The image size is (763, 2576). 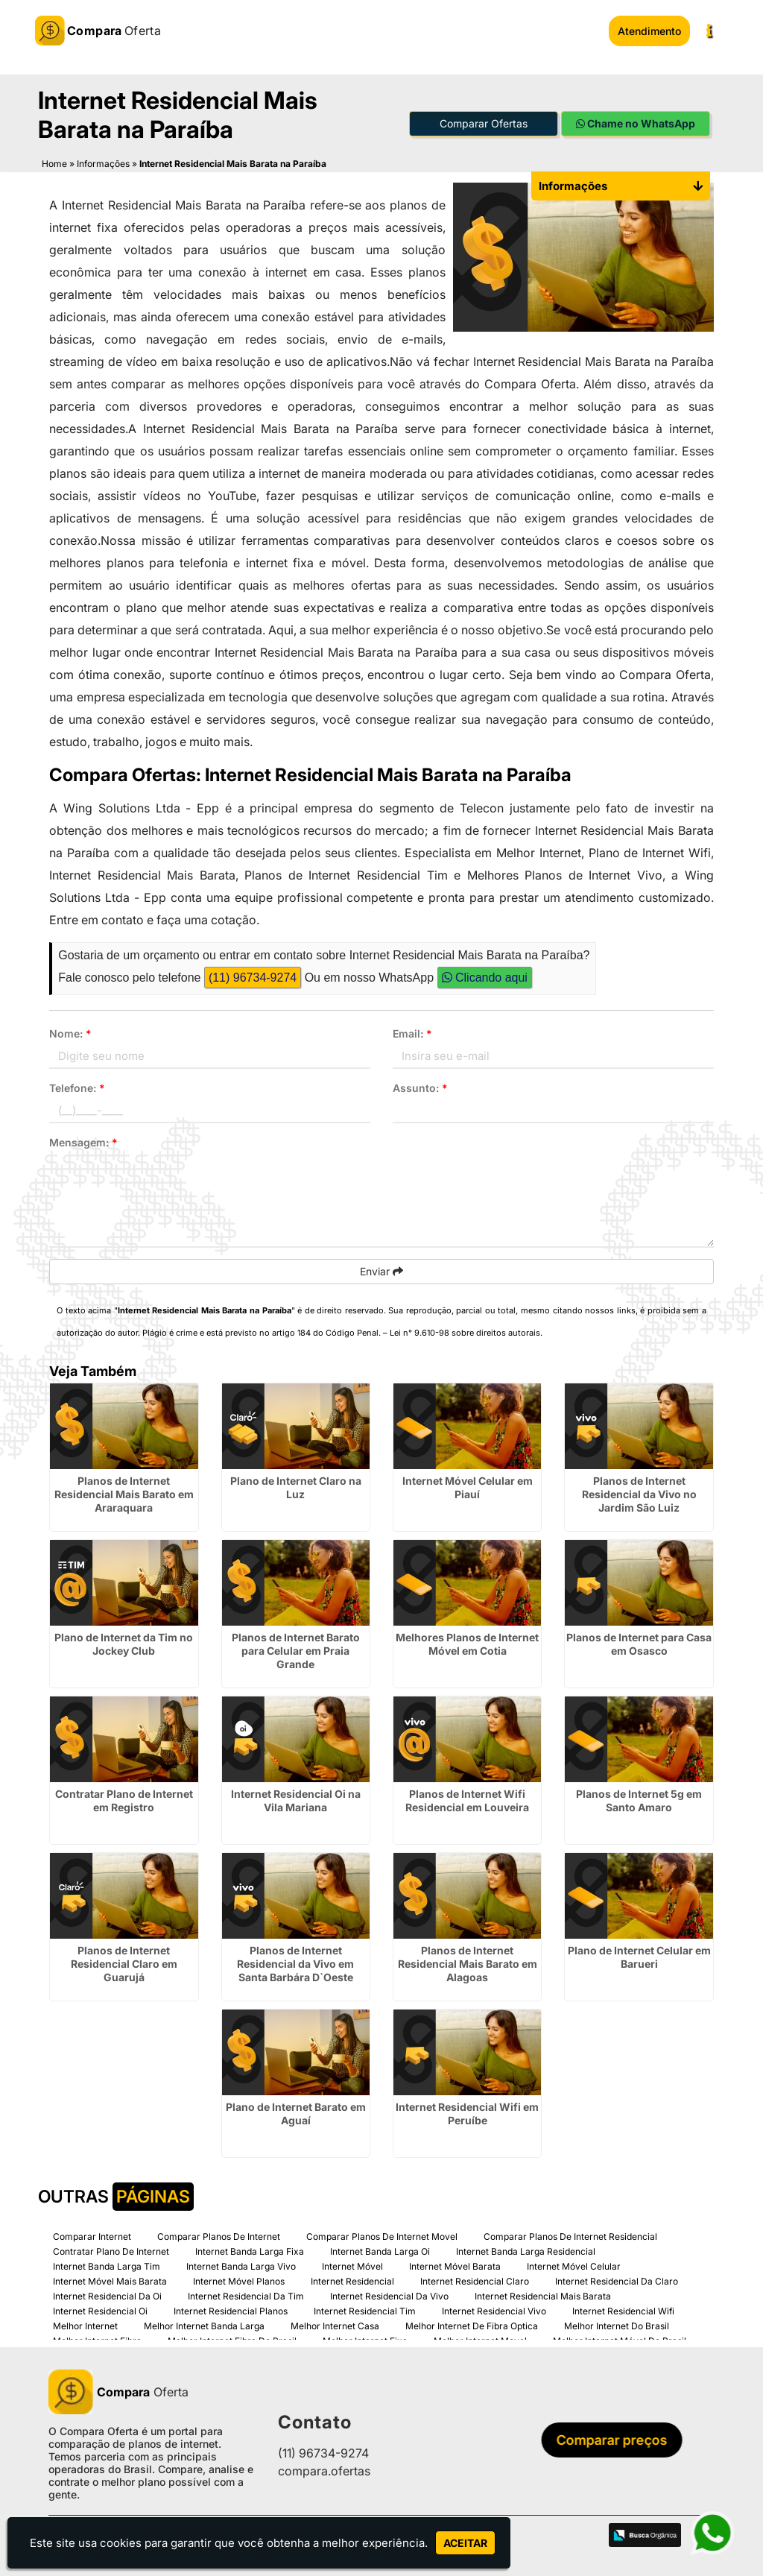 What do you see at coordinates (204, 2325) in the screenshot?
I see `Melhor Internet Banda Larga` at bounding box center [204, 2325].